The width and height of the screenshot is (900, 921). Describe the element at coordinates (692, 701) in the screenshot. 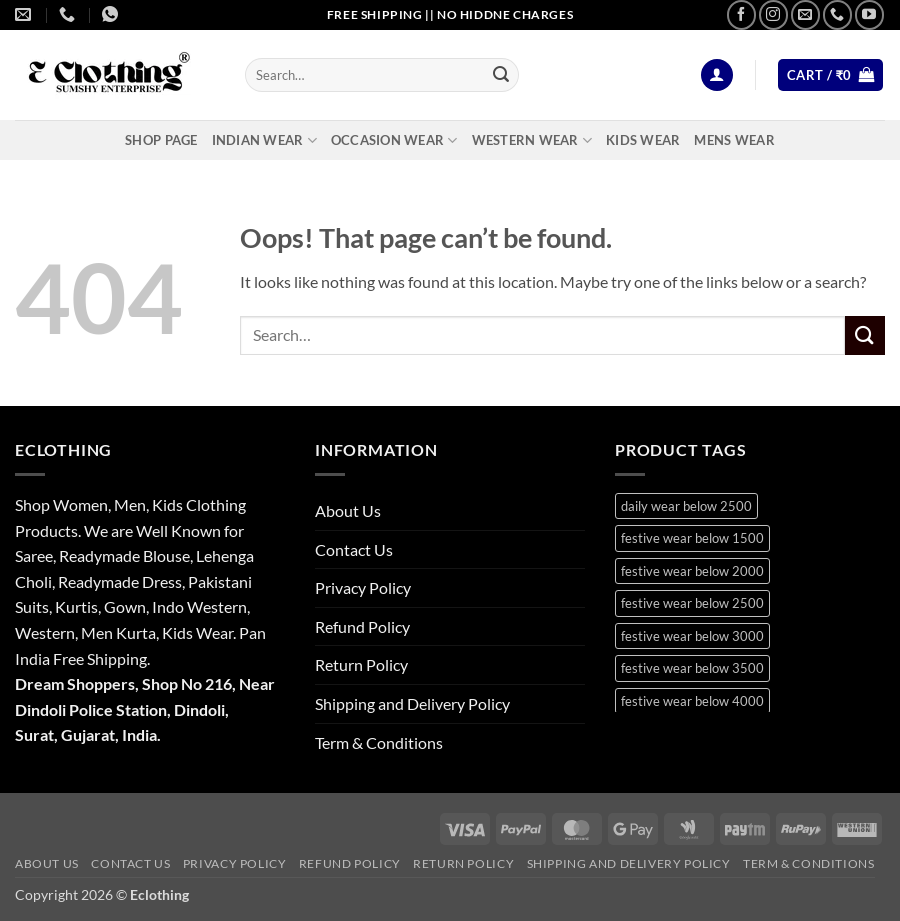

I see `festive wear below 4000 [festive wear below 4000 (19 products)]` at that location.